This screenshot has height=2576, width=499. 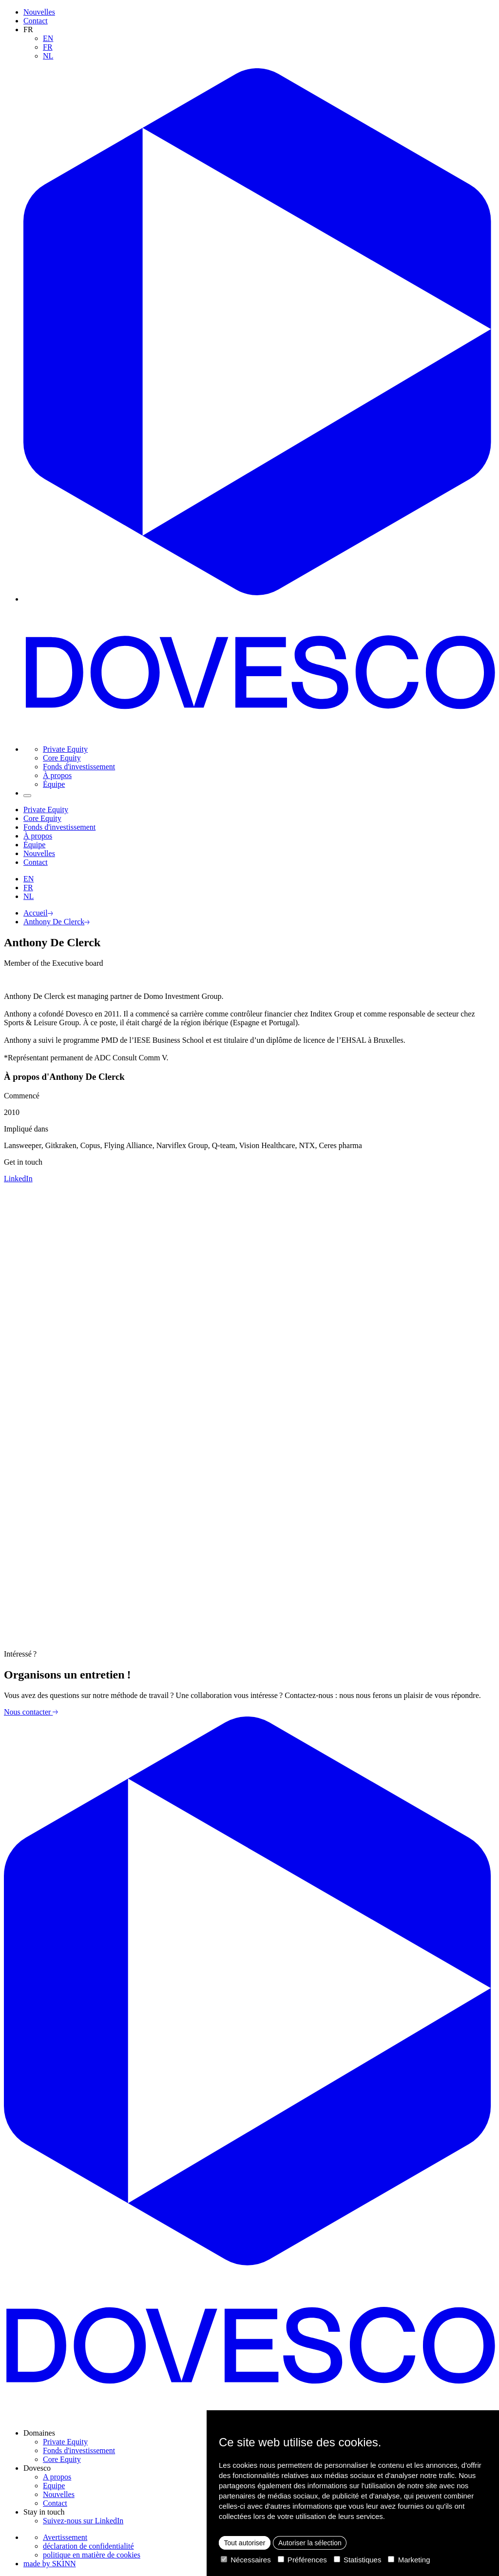 I want to click on Avertissement, so click(x=65, y=2537).